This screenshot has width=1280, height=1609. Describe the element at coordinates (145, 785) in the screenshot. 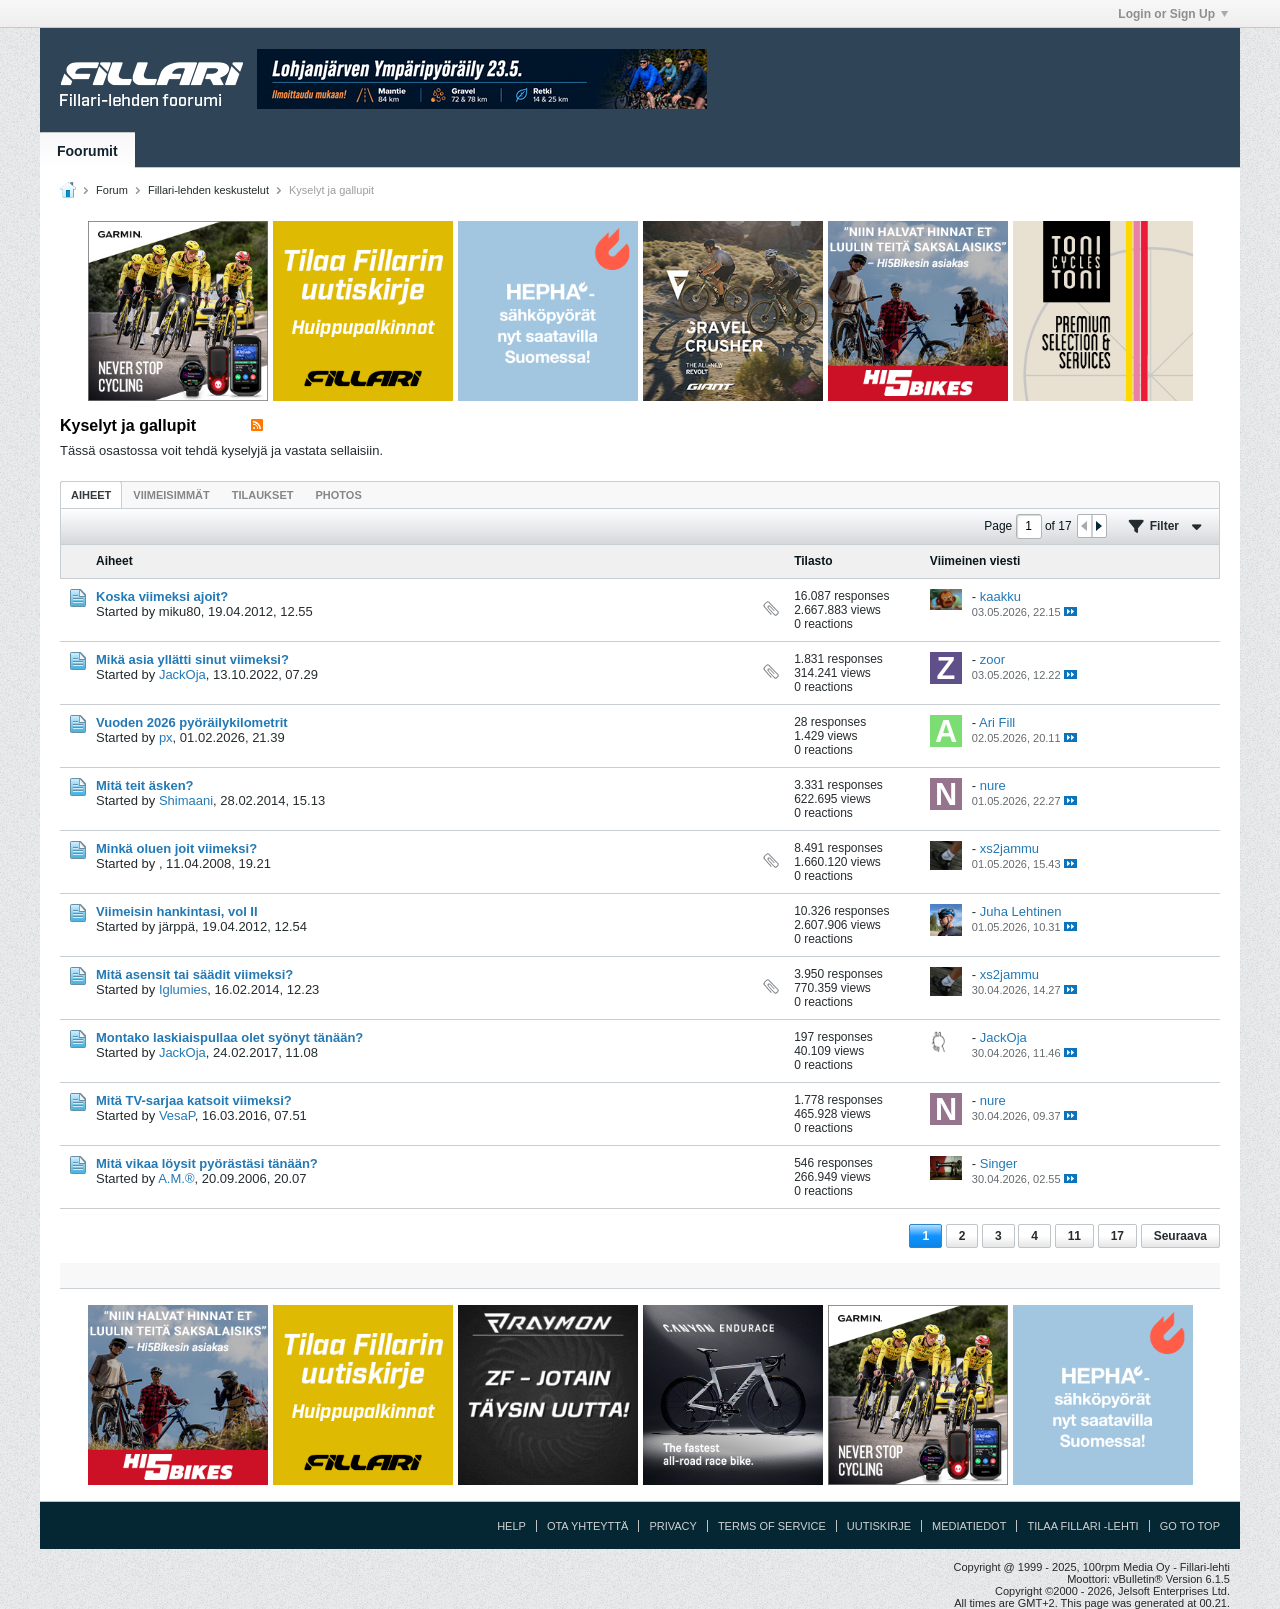

I see `Mitä teit äsken?` at that location.